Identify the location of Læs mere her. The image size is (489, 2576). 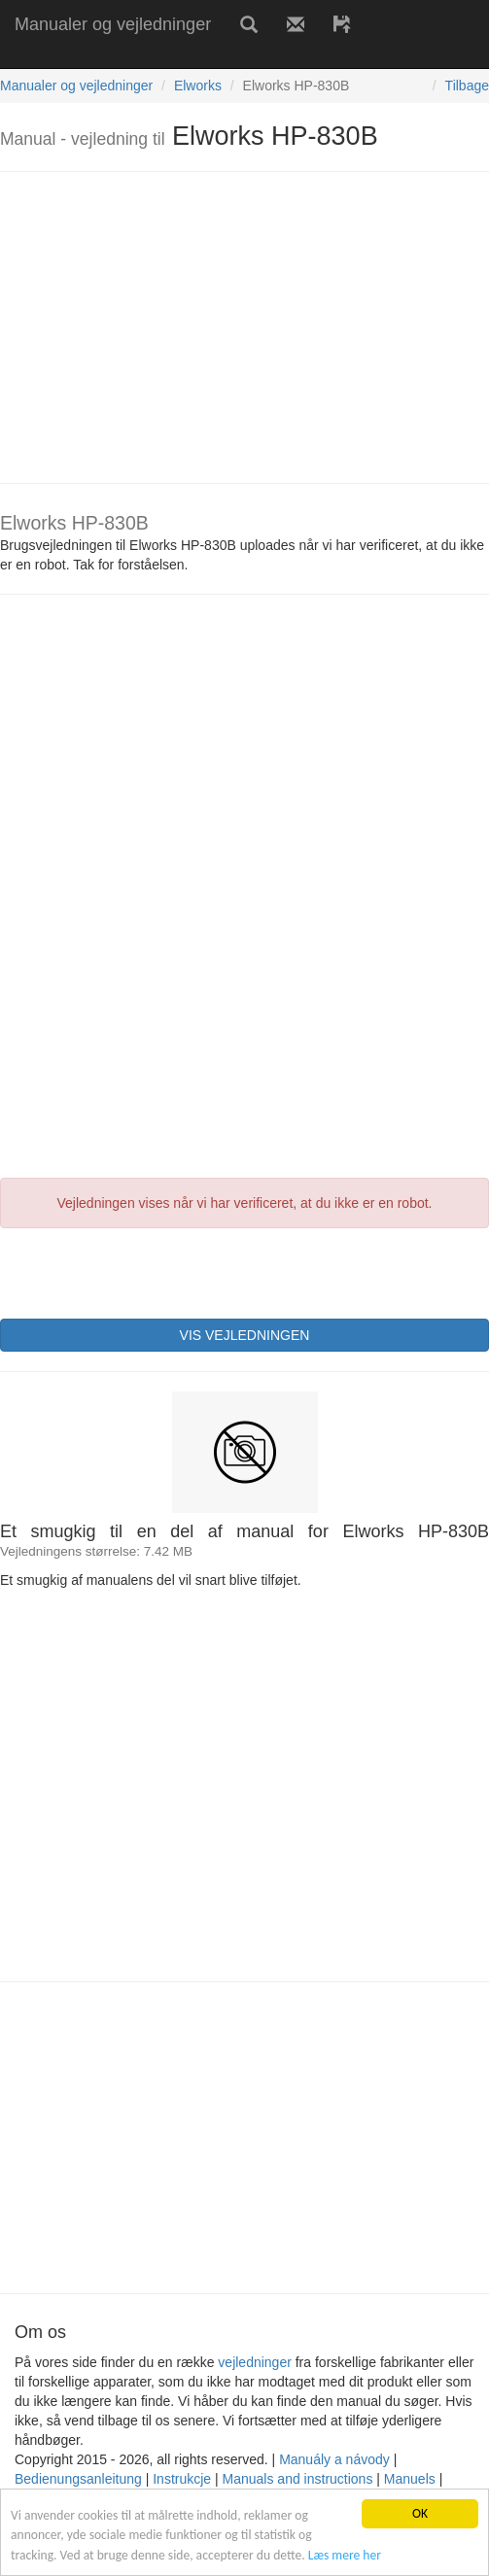
(344, 2555).